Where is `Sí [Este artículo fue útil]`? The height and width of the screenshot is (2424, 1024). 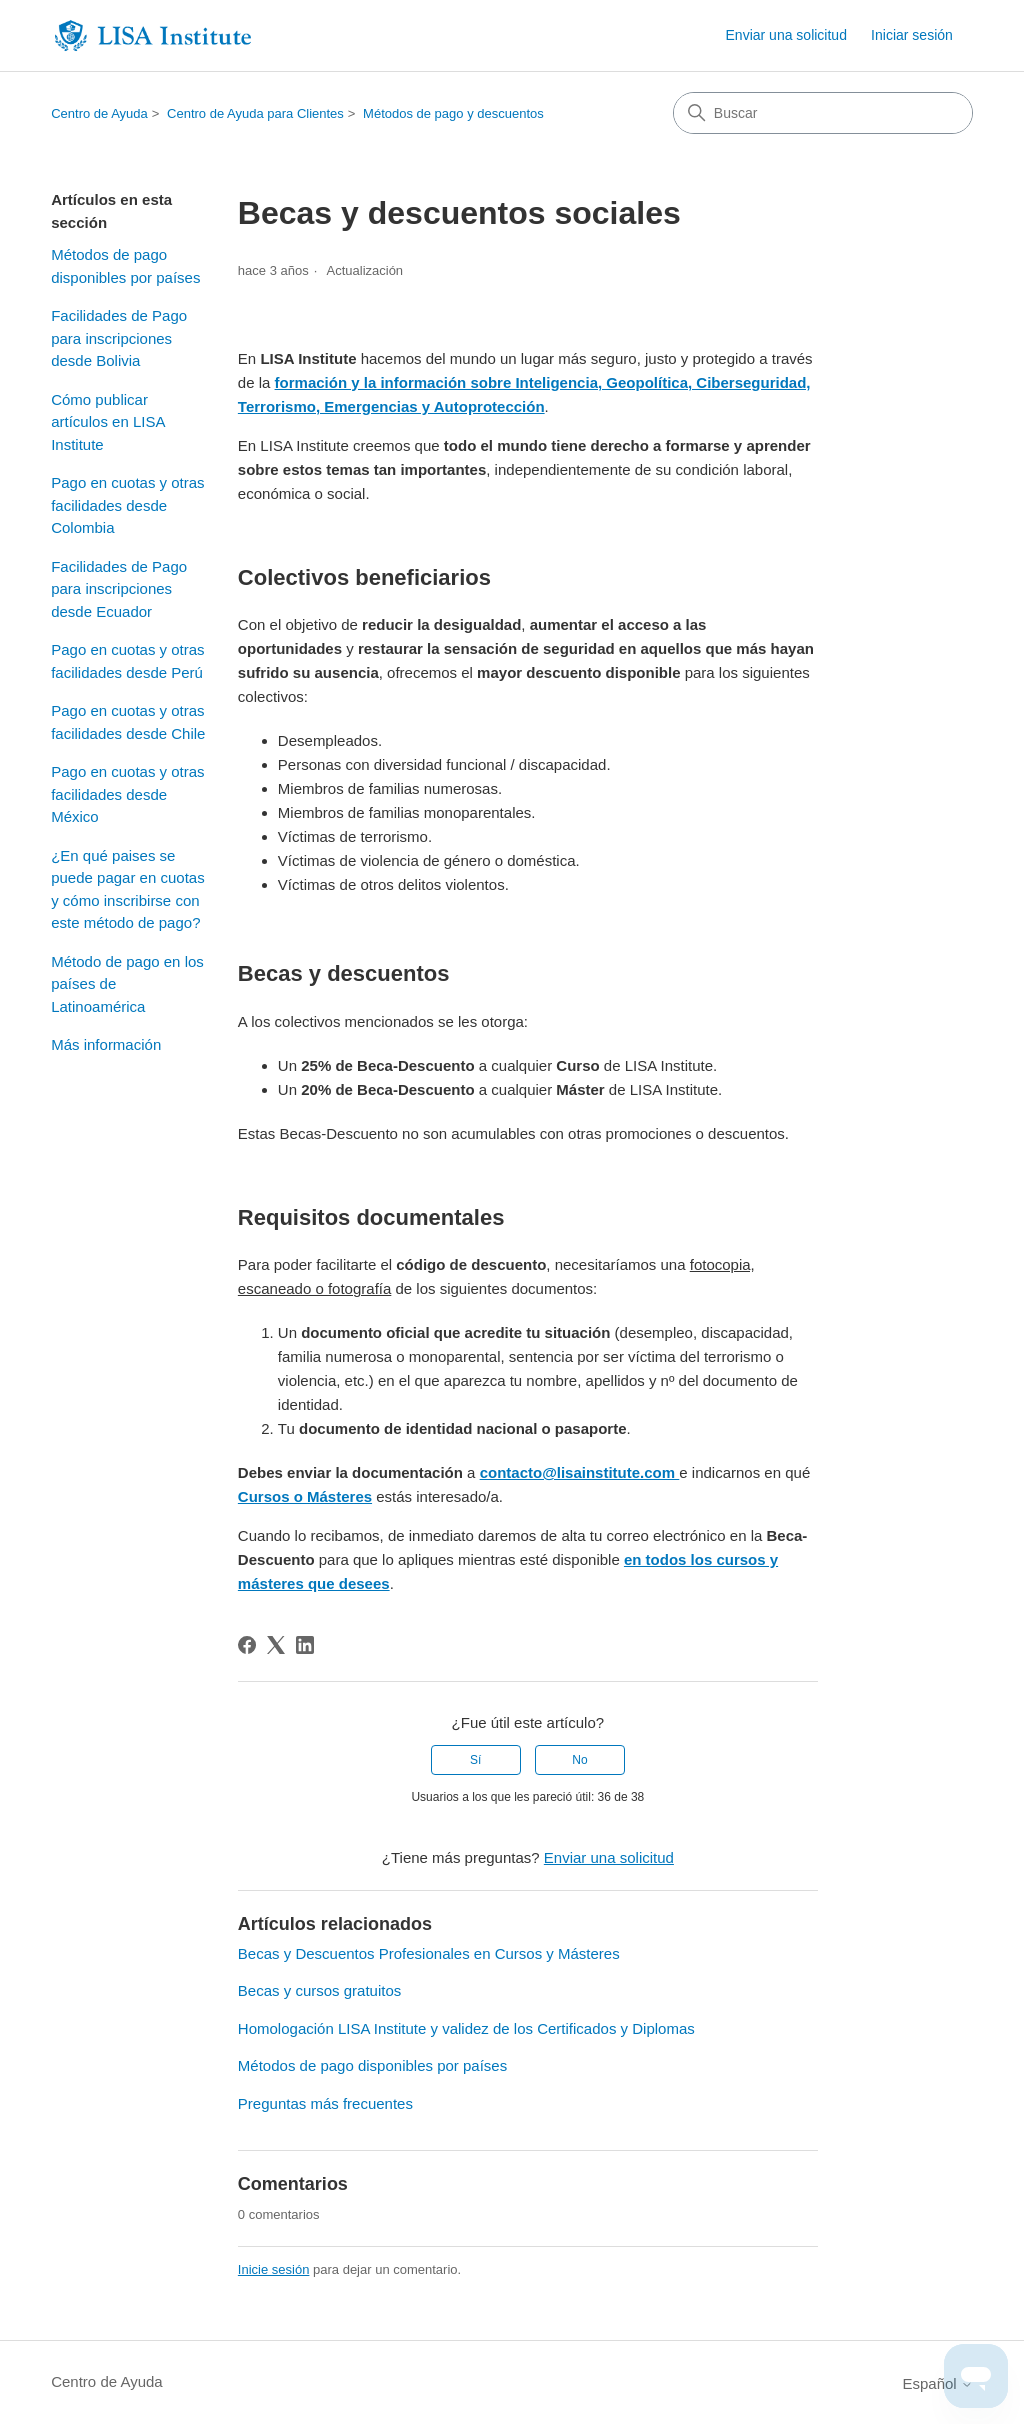
Sí [Este artículo fue útil] is located at coordinates (475, 1760).